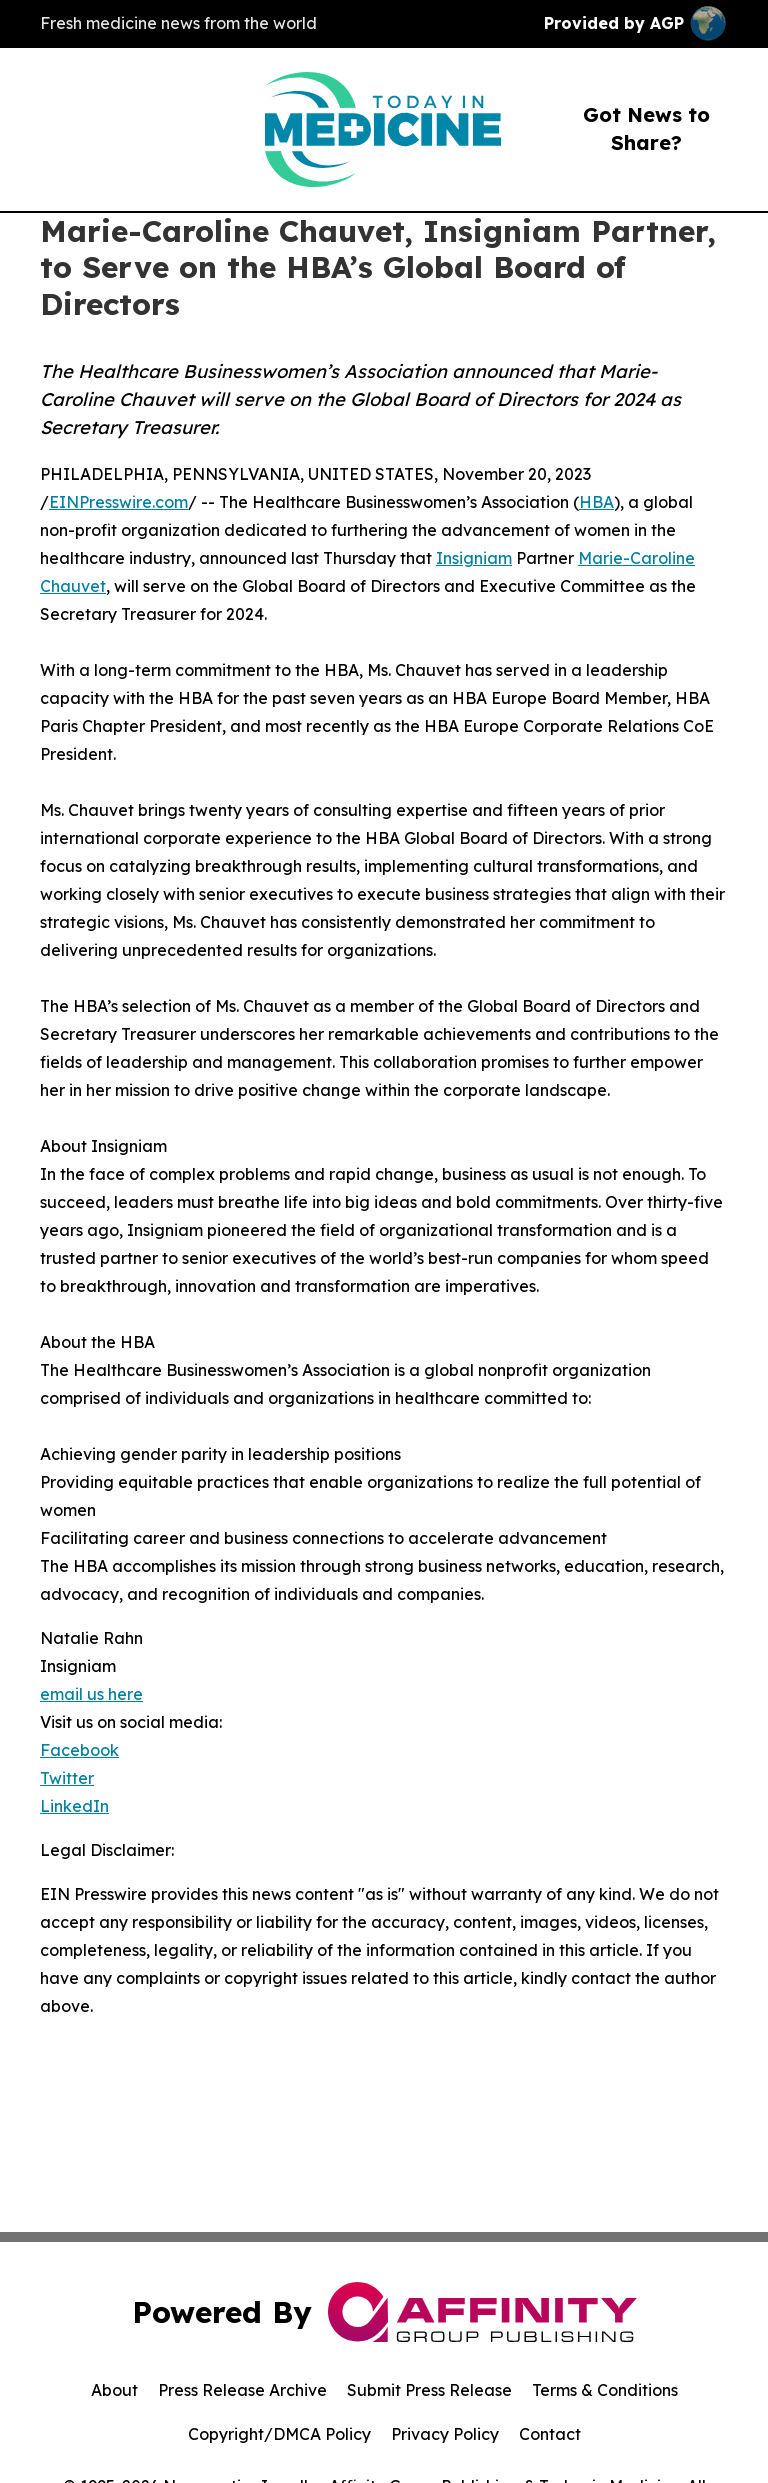  What do you see at coordinates (550, 2434) in the screenshot?
I see `Contact` at bounding box center [550, 2434].